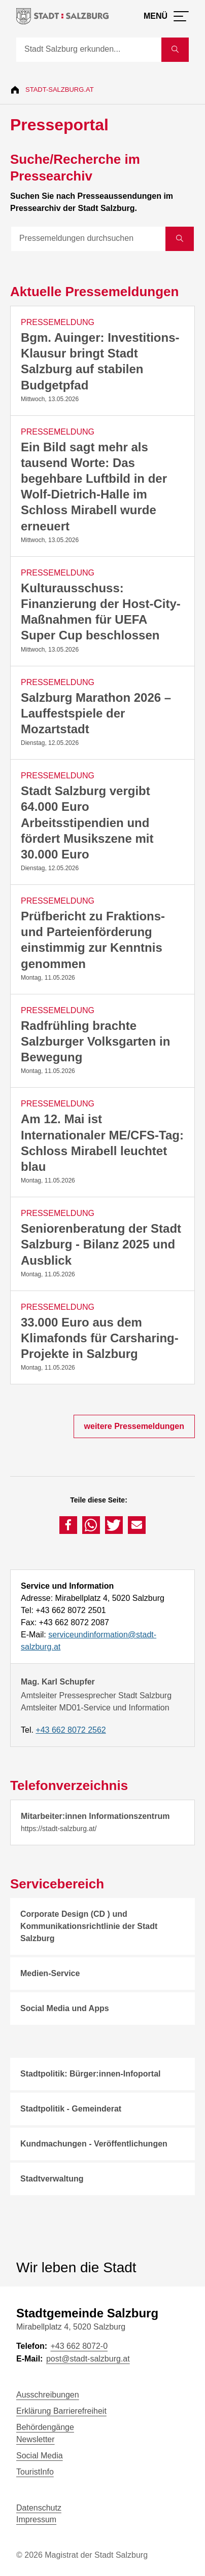 This screenshot has width=205, height=2576. What do you see at coordinates (61, 2411) in the screenshot?
I see `Erklärung Barrierefreiheit` at bounding box center [61, 2411].